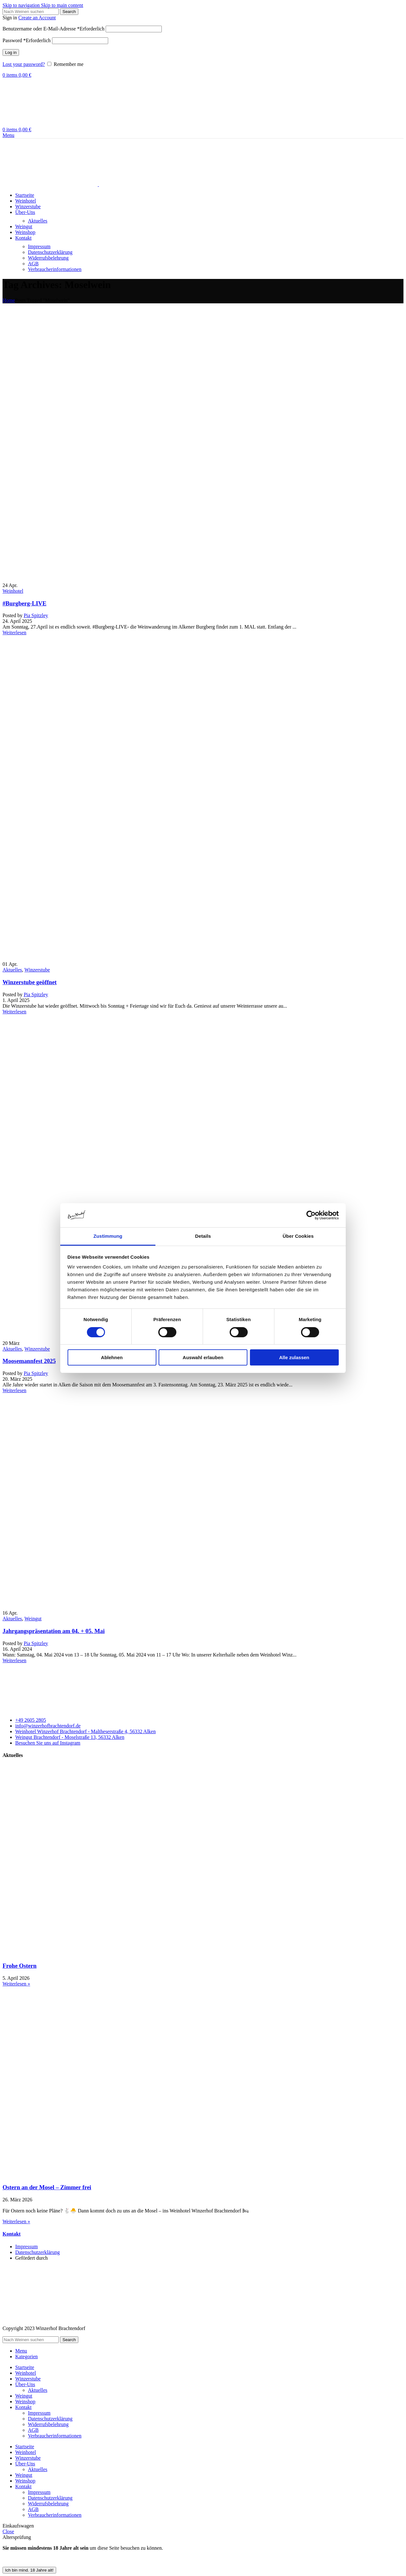 The width and height of the screenshot is (406, 2576). What do you see at coordinates (47, 2187) in the screenshot?
I see `Ostern an der Mosel – Zimmer frei` at bounding box center [47, 2187].